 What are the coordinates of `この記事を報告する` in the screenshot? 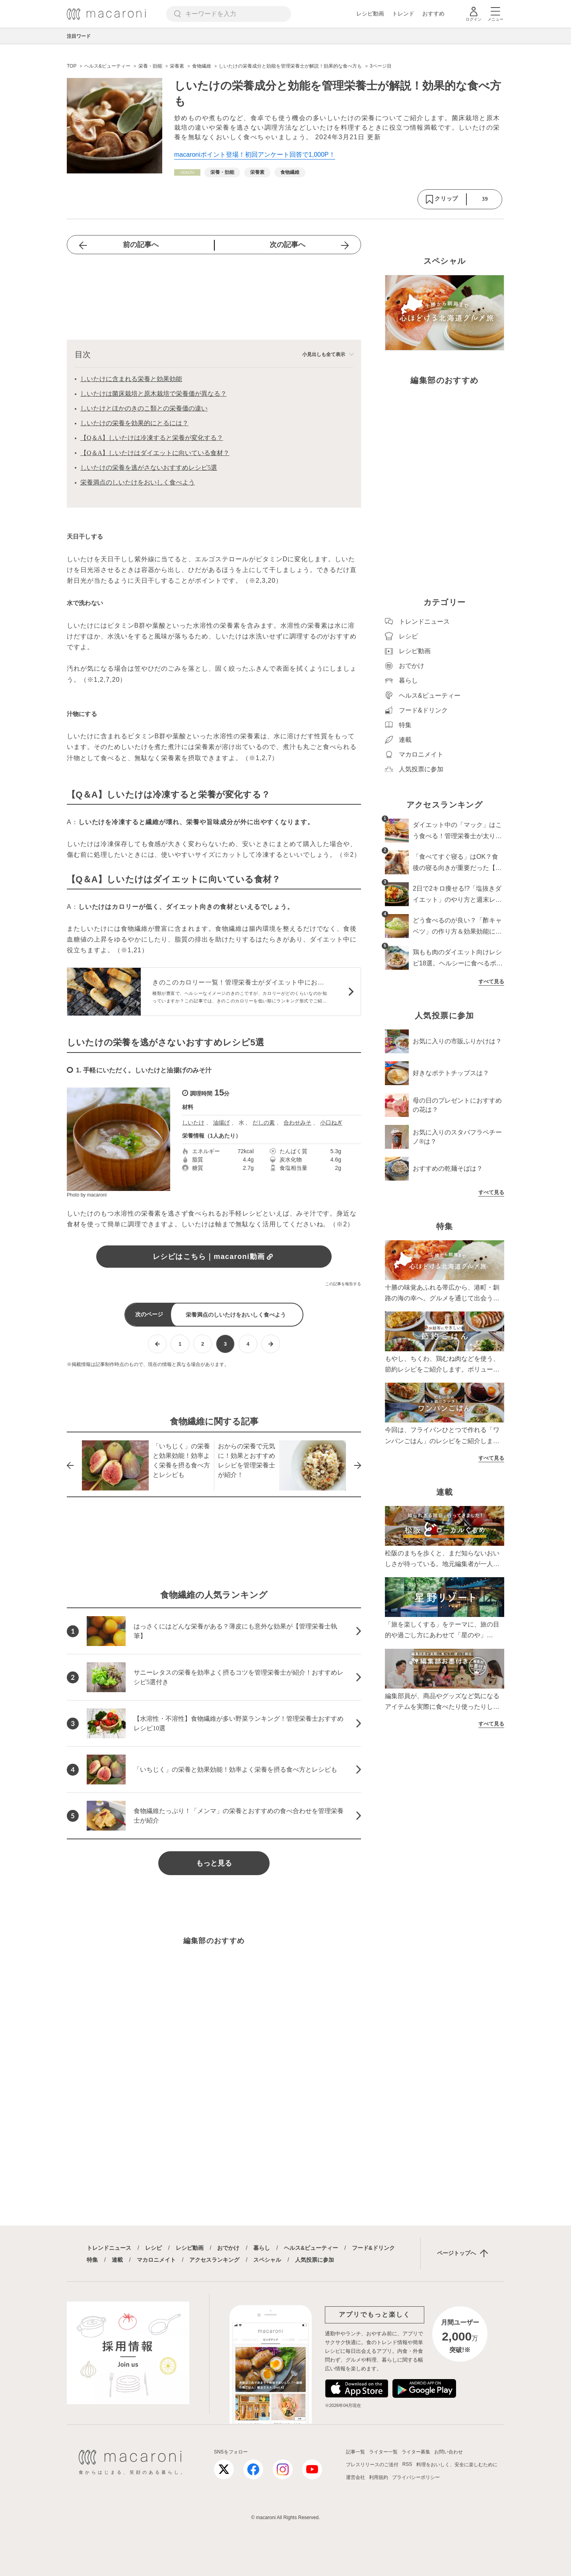 It's located at (343, 1284).